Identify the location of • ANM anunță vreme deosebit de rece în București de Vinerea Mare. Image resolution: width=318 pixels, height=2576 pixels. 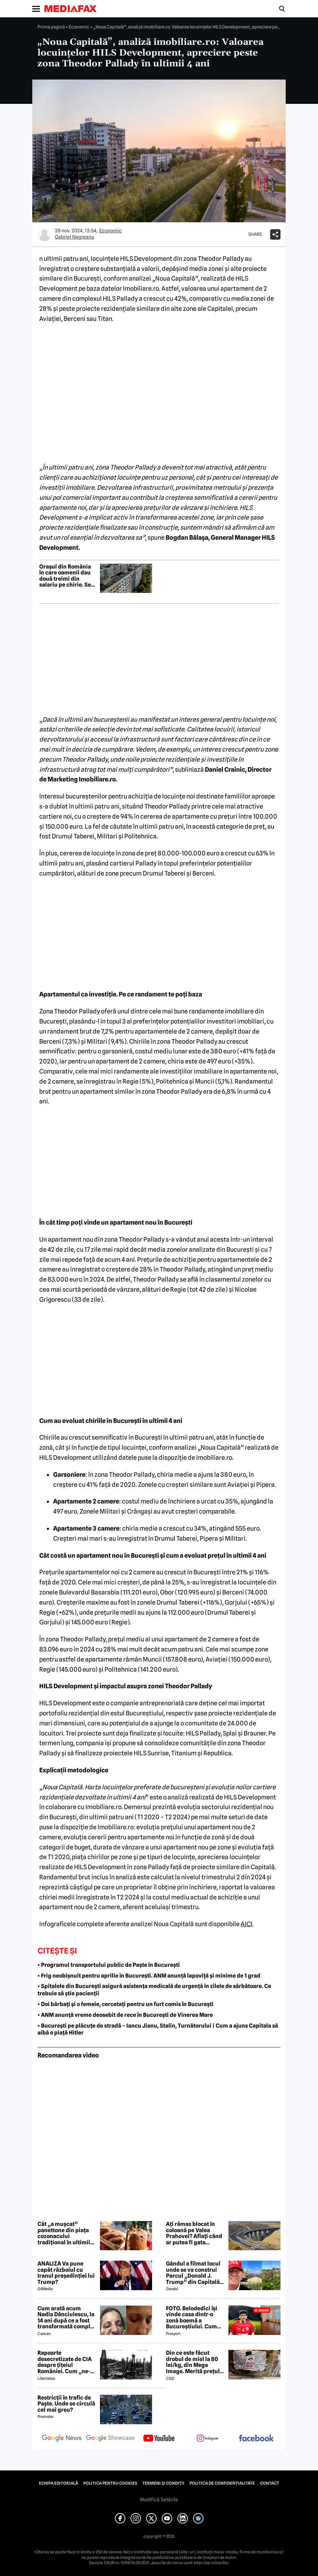
(125, 2015).